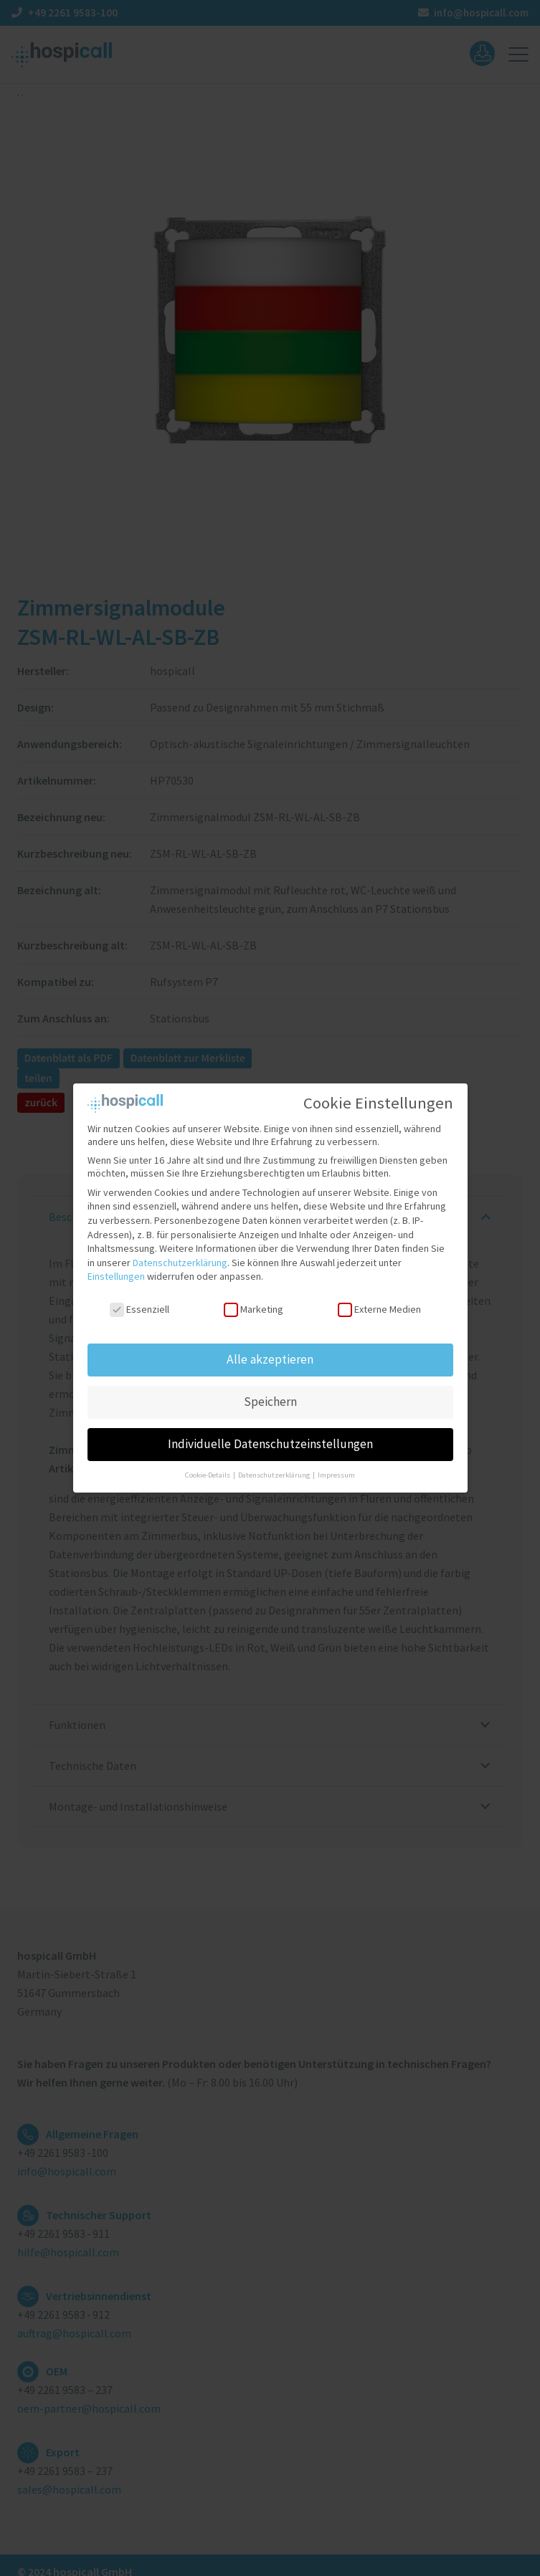  What do you see at coordinates (270, 1352) in the screenshot?
I see `Alle akzeptieren [button]` at bounding box center [270, 1352].